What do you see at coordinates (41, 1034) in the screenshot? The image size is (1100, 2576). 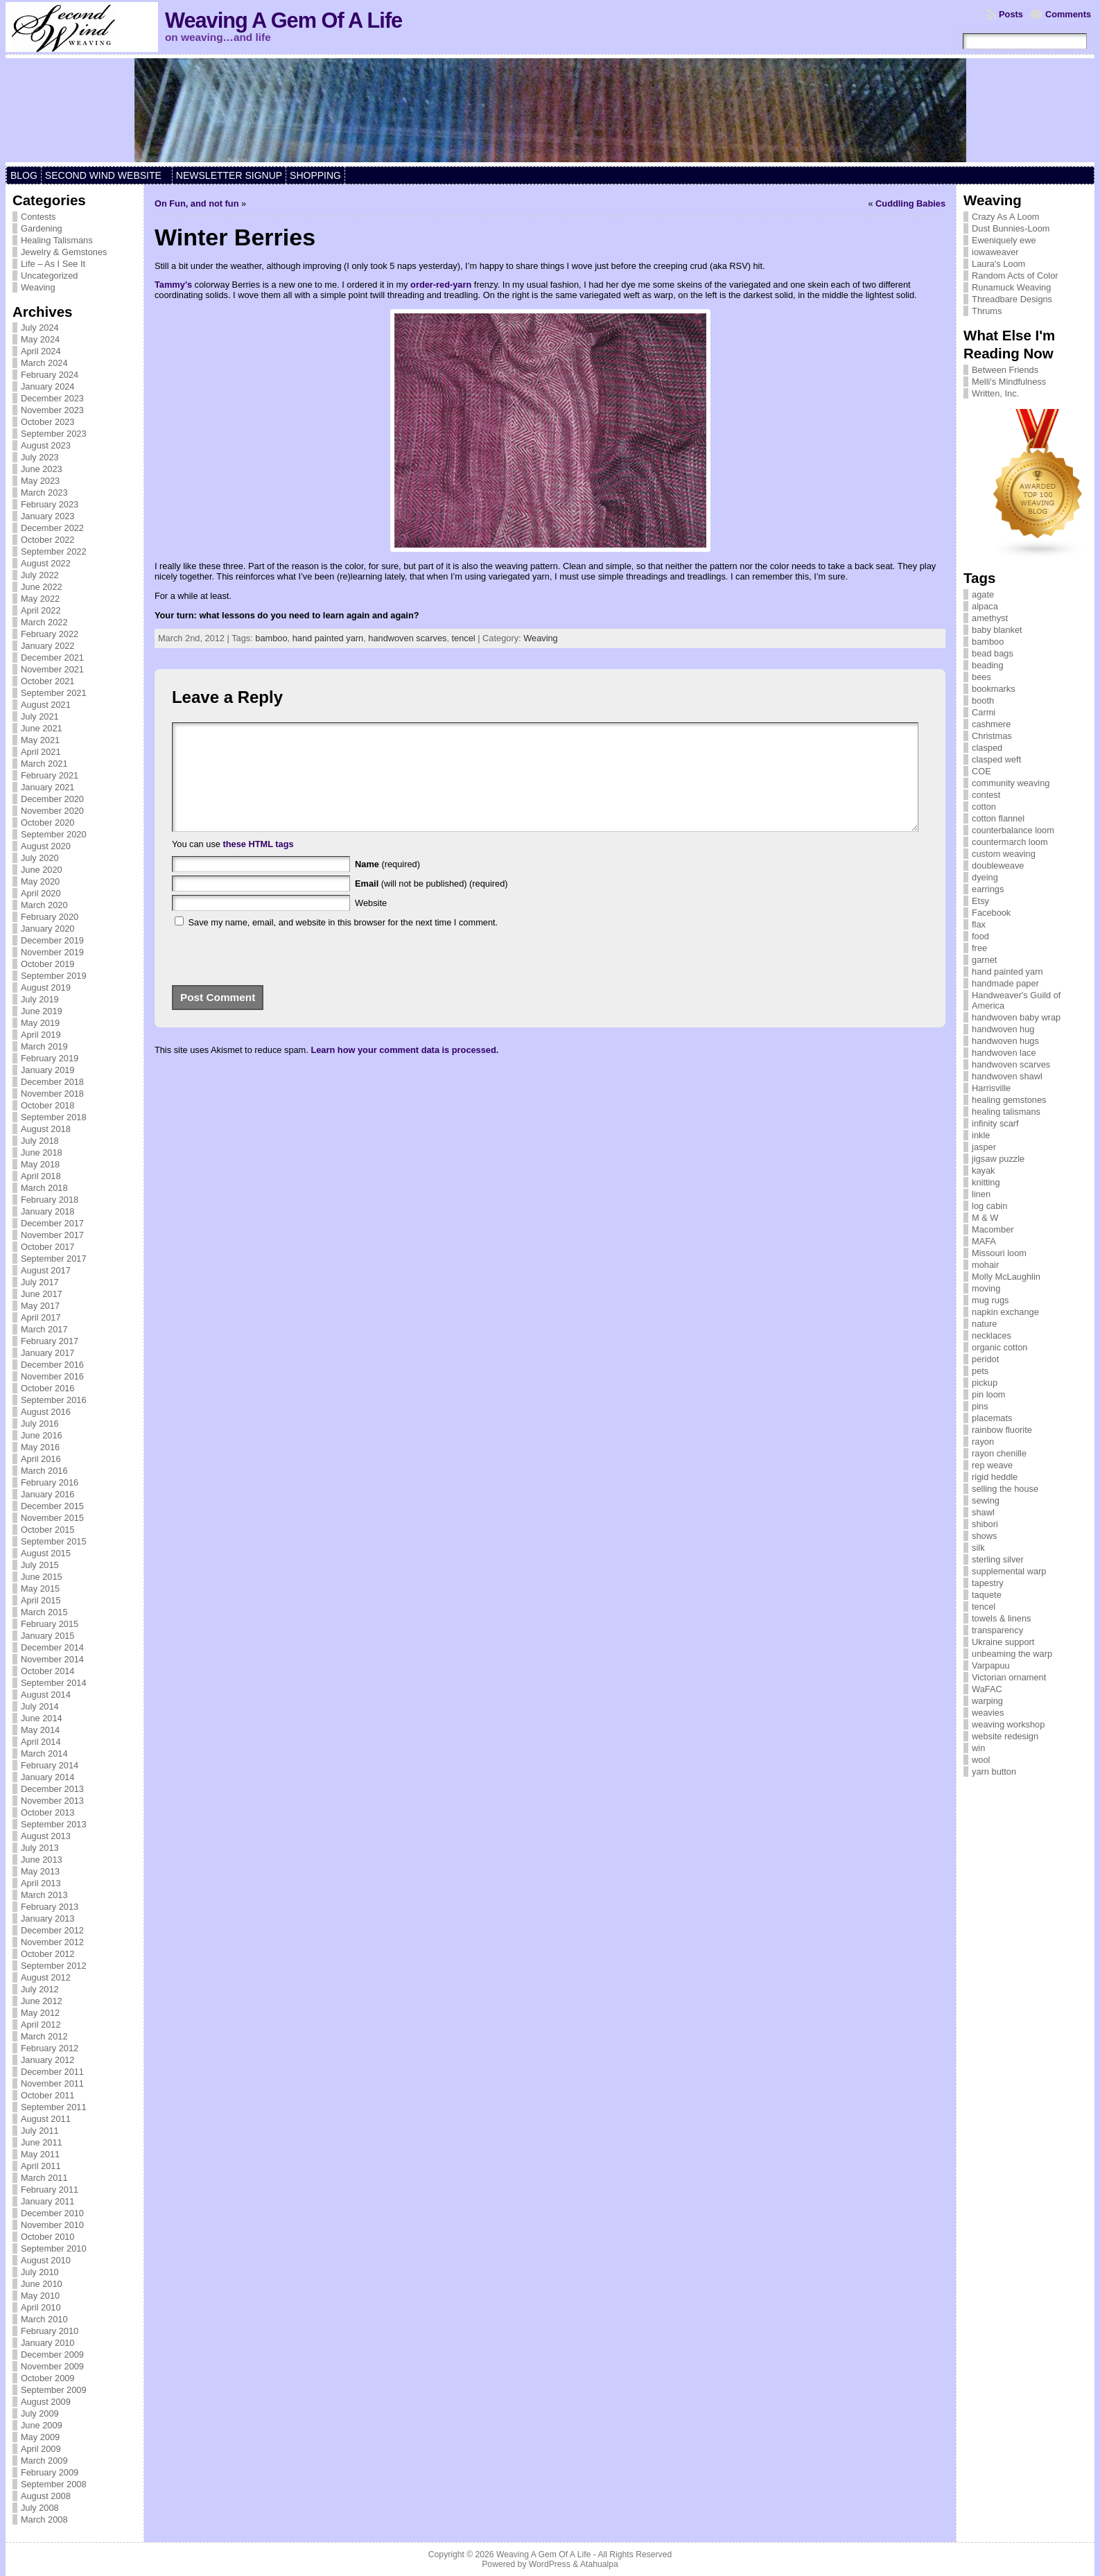 I see `April 2019` at bounding box center [41, 1034].